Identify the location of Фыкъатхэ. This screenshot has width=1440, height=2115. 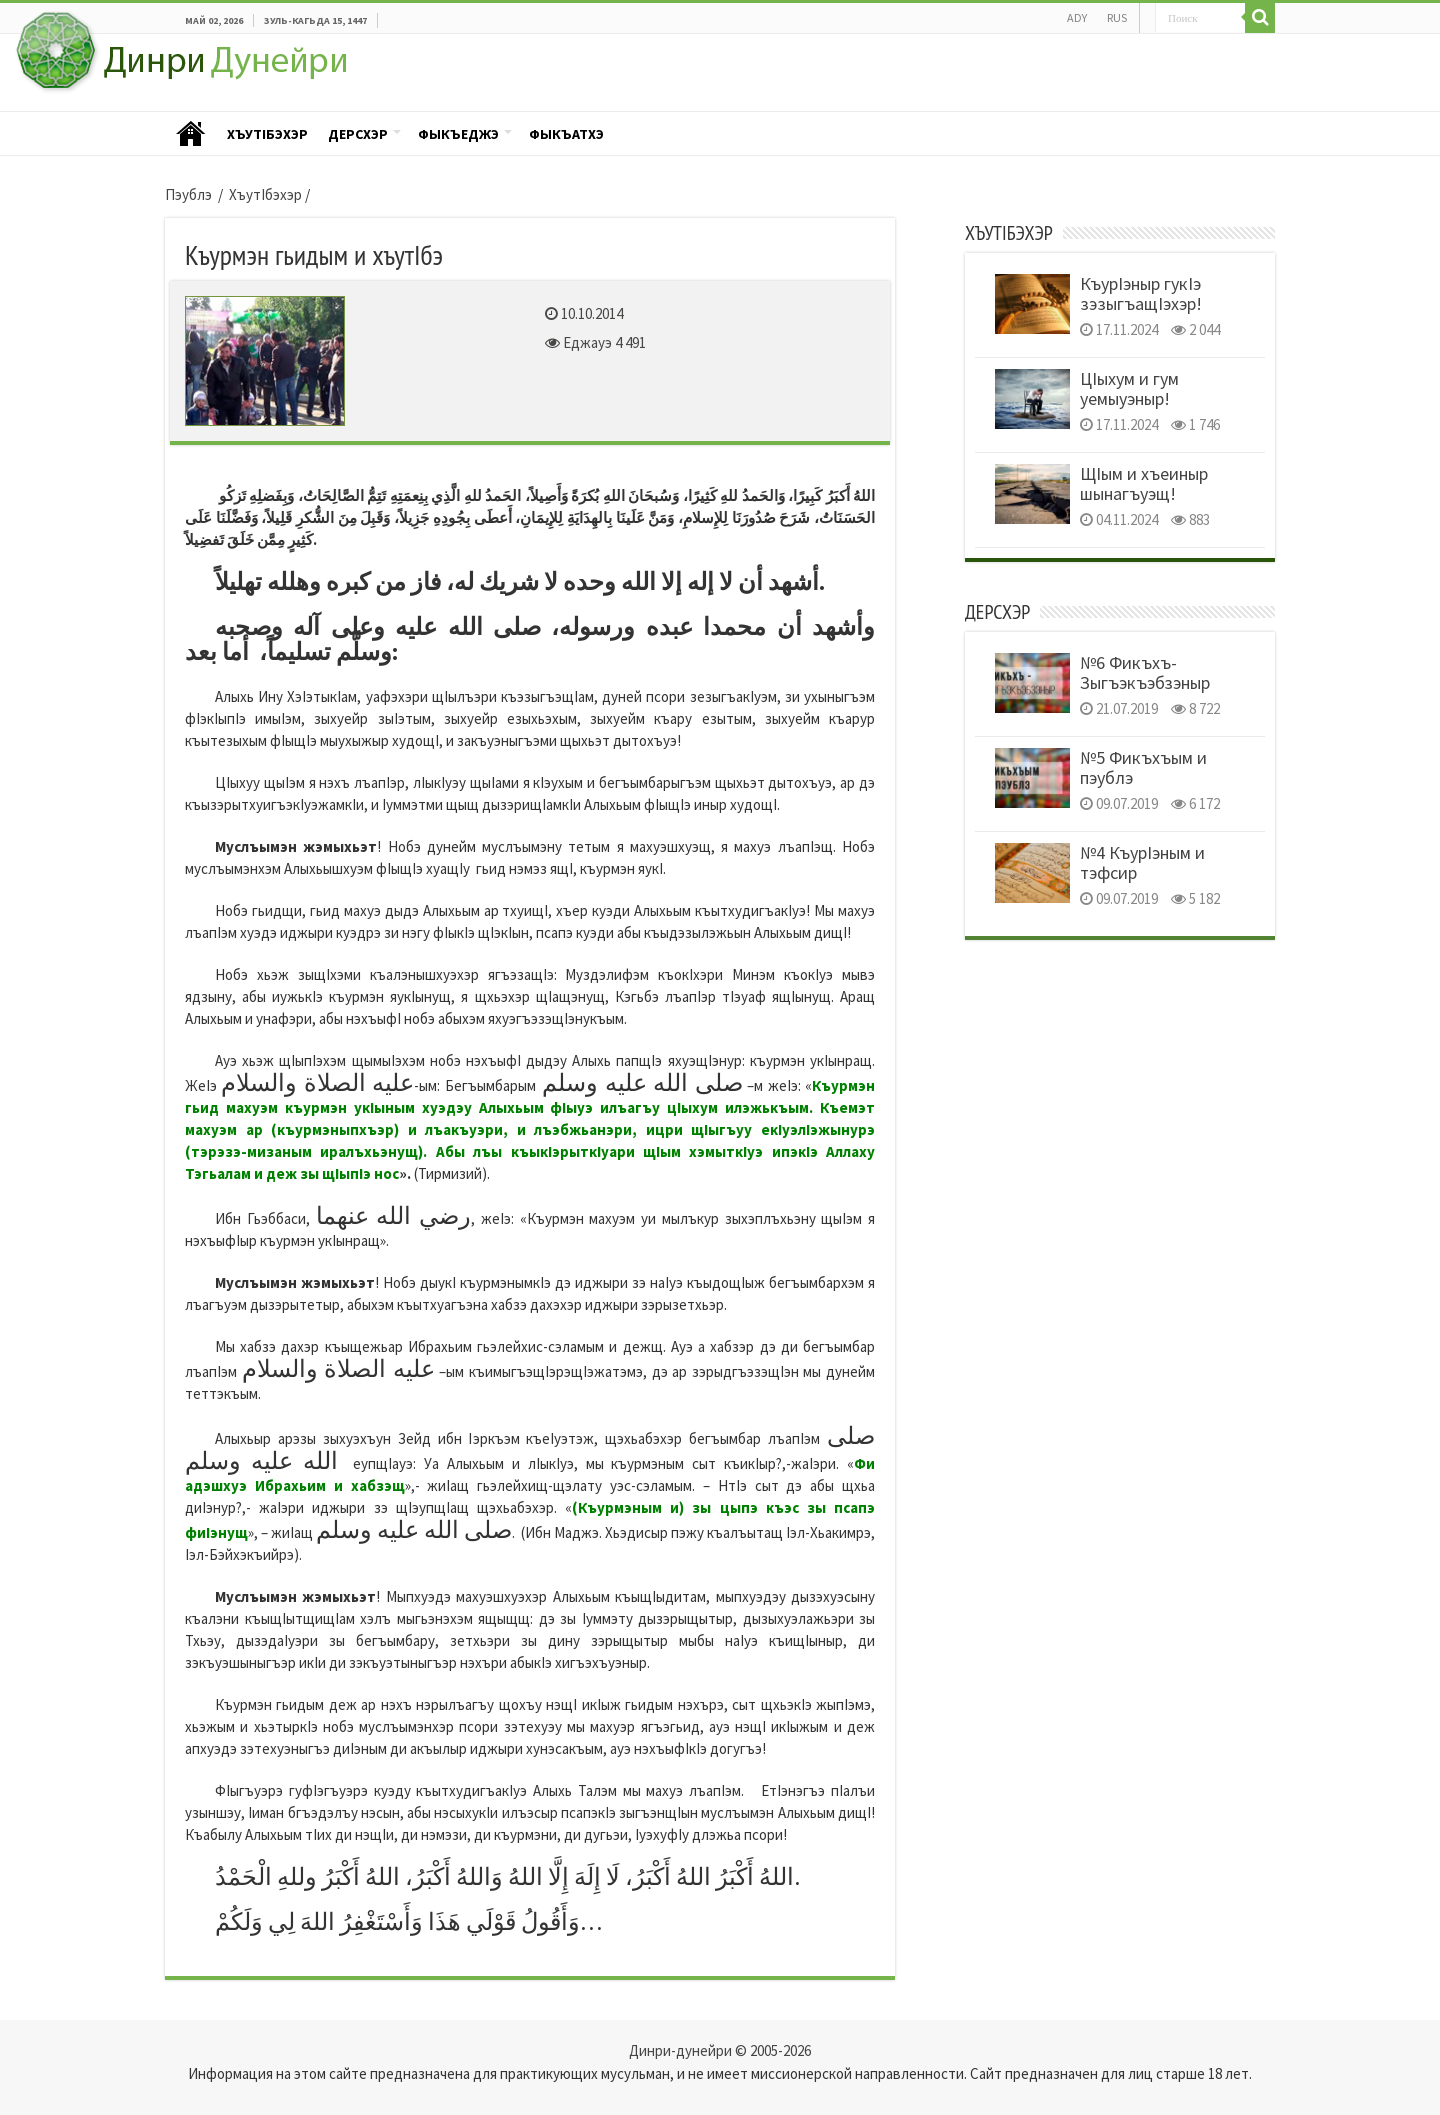
(566, 134).